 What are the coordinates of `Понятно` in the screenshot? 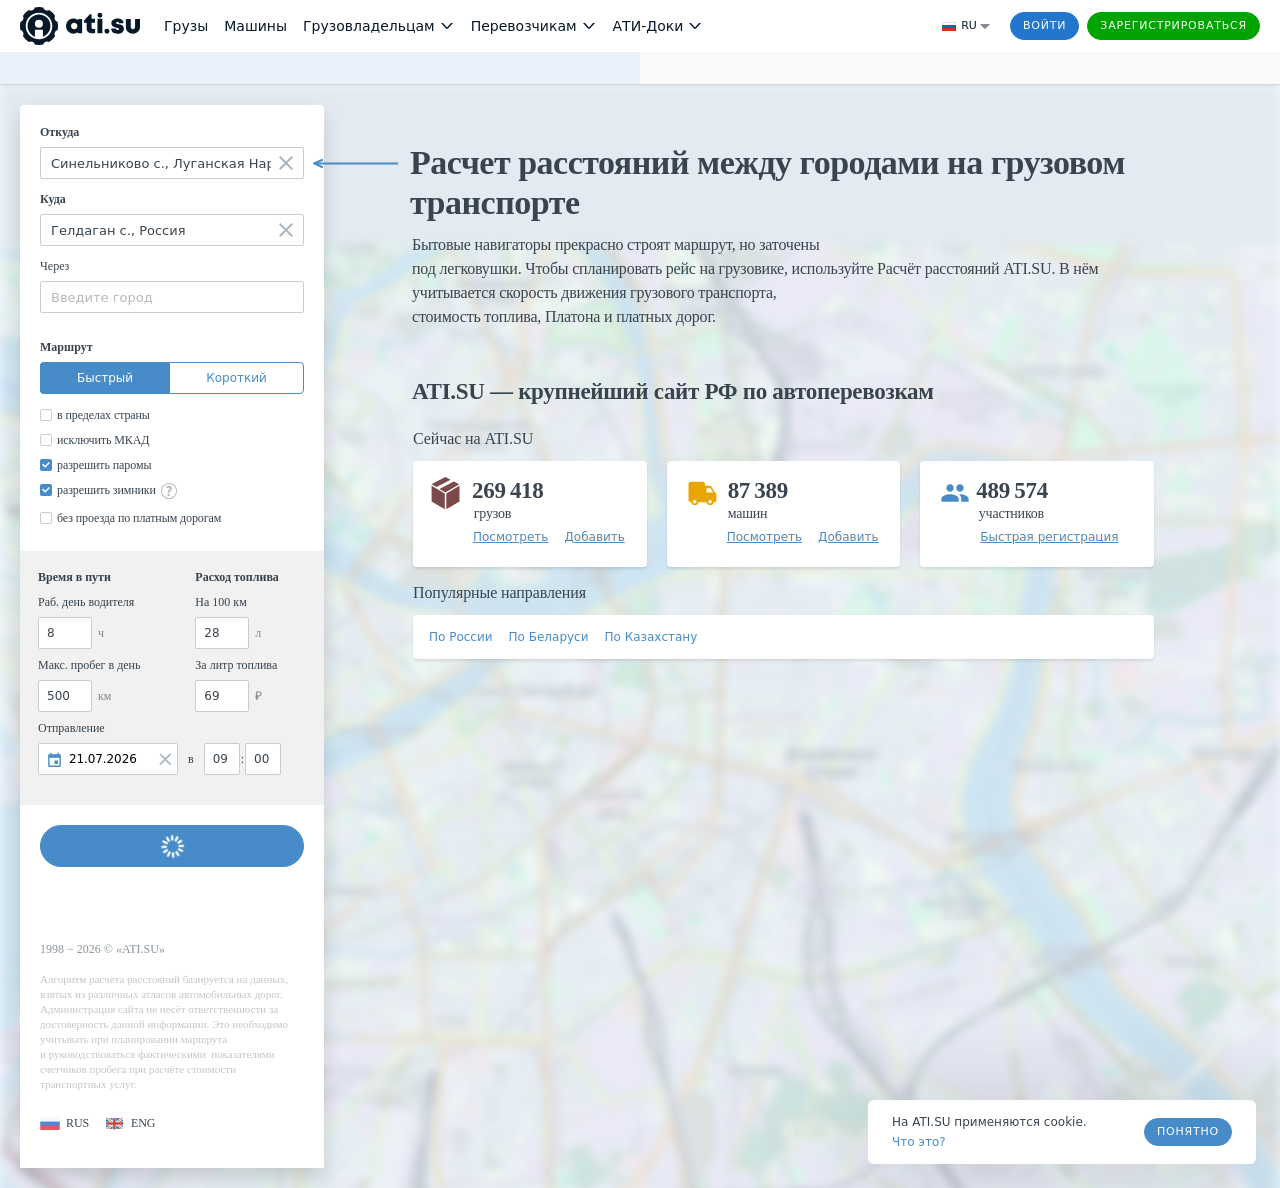 It's located at (1188, 1131).